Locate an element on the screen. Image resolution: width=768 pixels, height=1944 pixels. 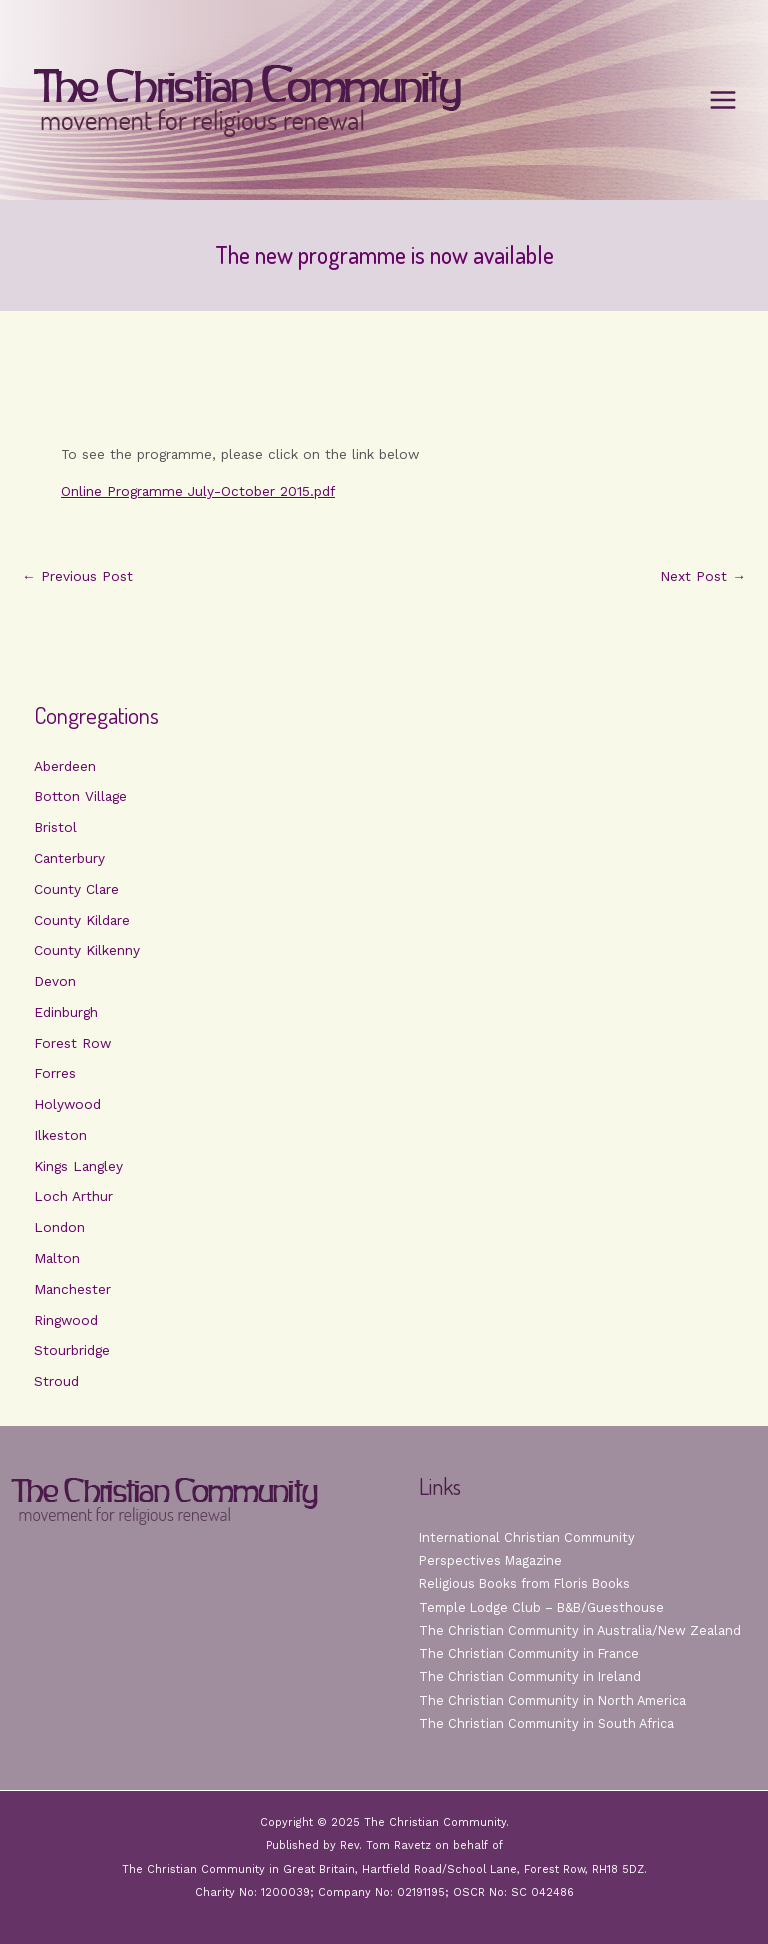
Malton is located at coordinates (57, 1258).